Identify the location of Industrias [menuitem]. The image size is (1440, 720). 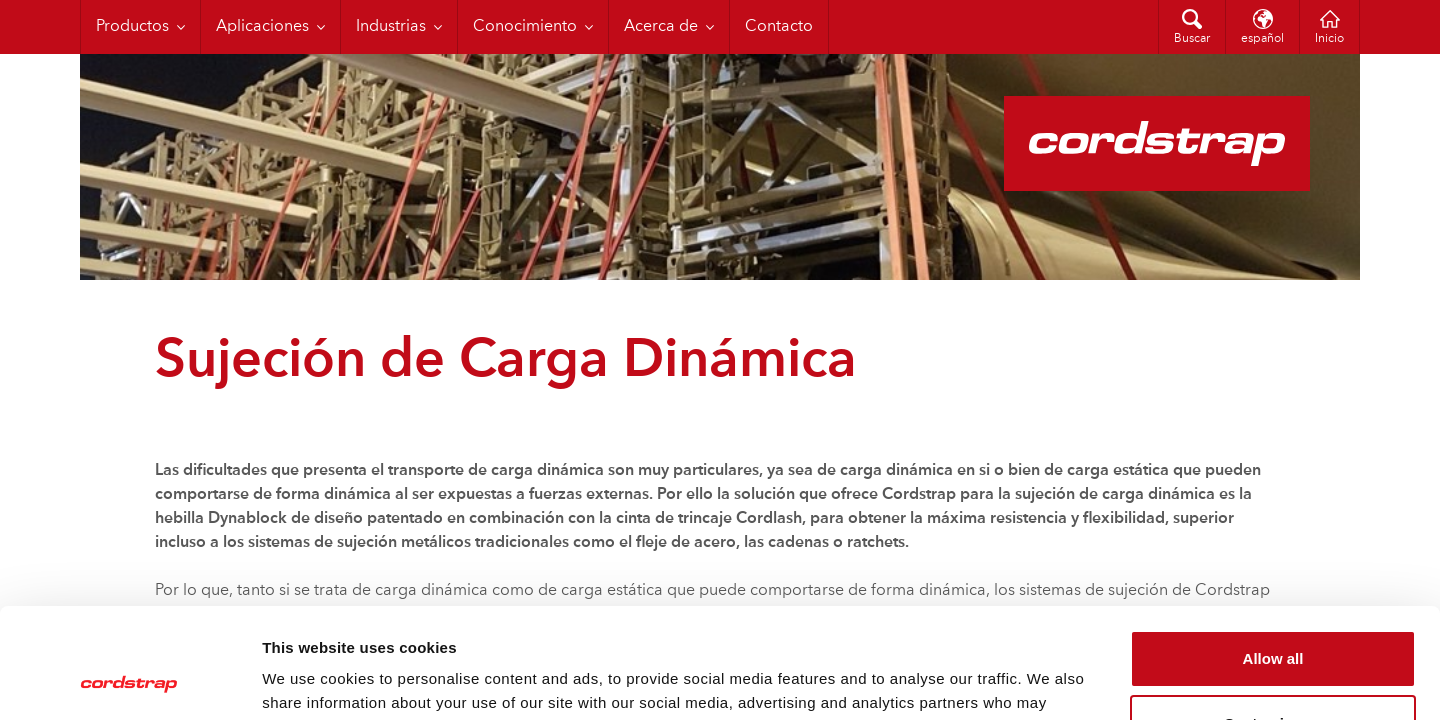
(391, 27).